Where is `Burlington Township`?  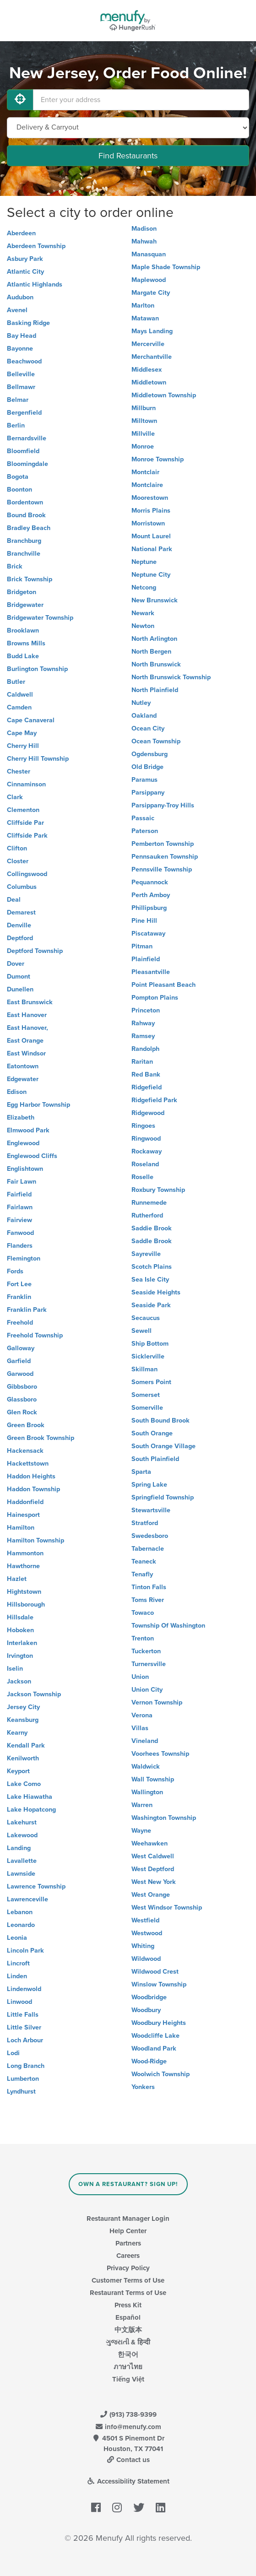 Burlington Township is located at coordinates (37, 669).